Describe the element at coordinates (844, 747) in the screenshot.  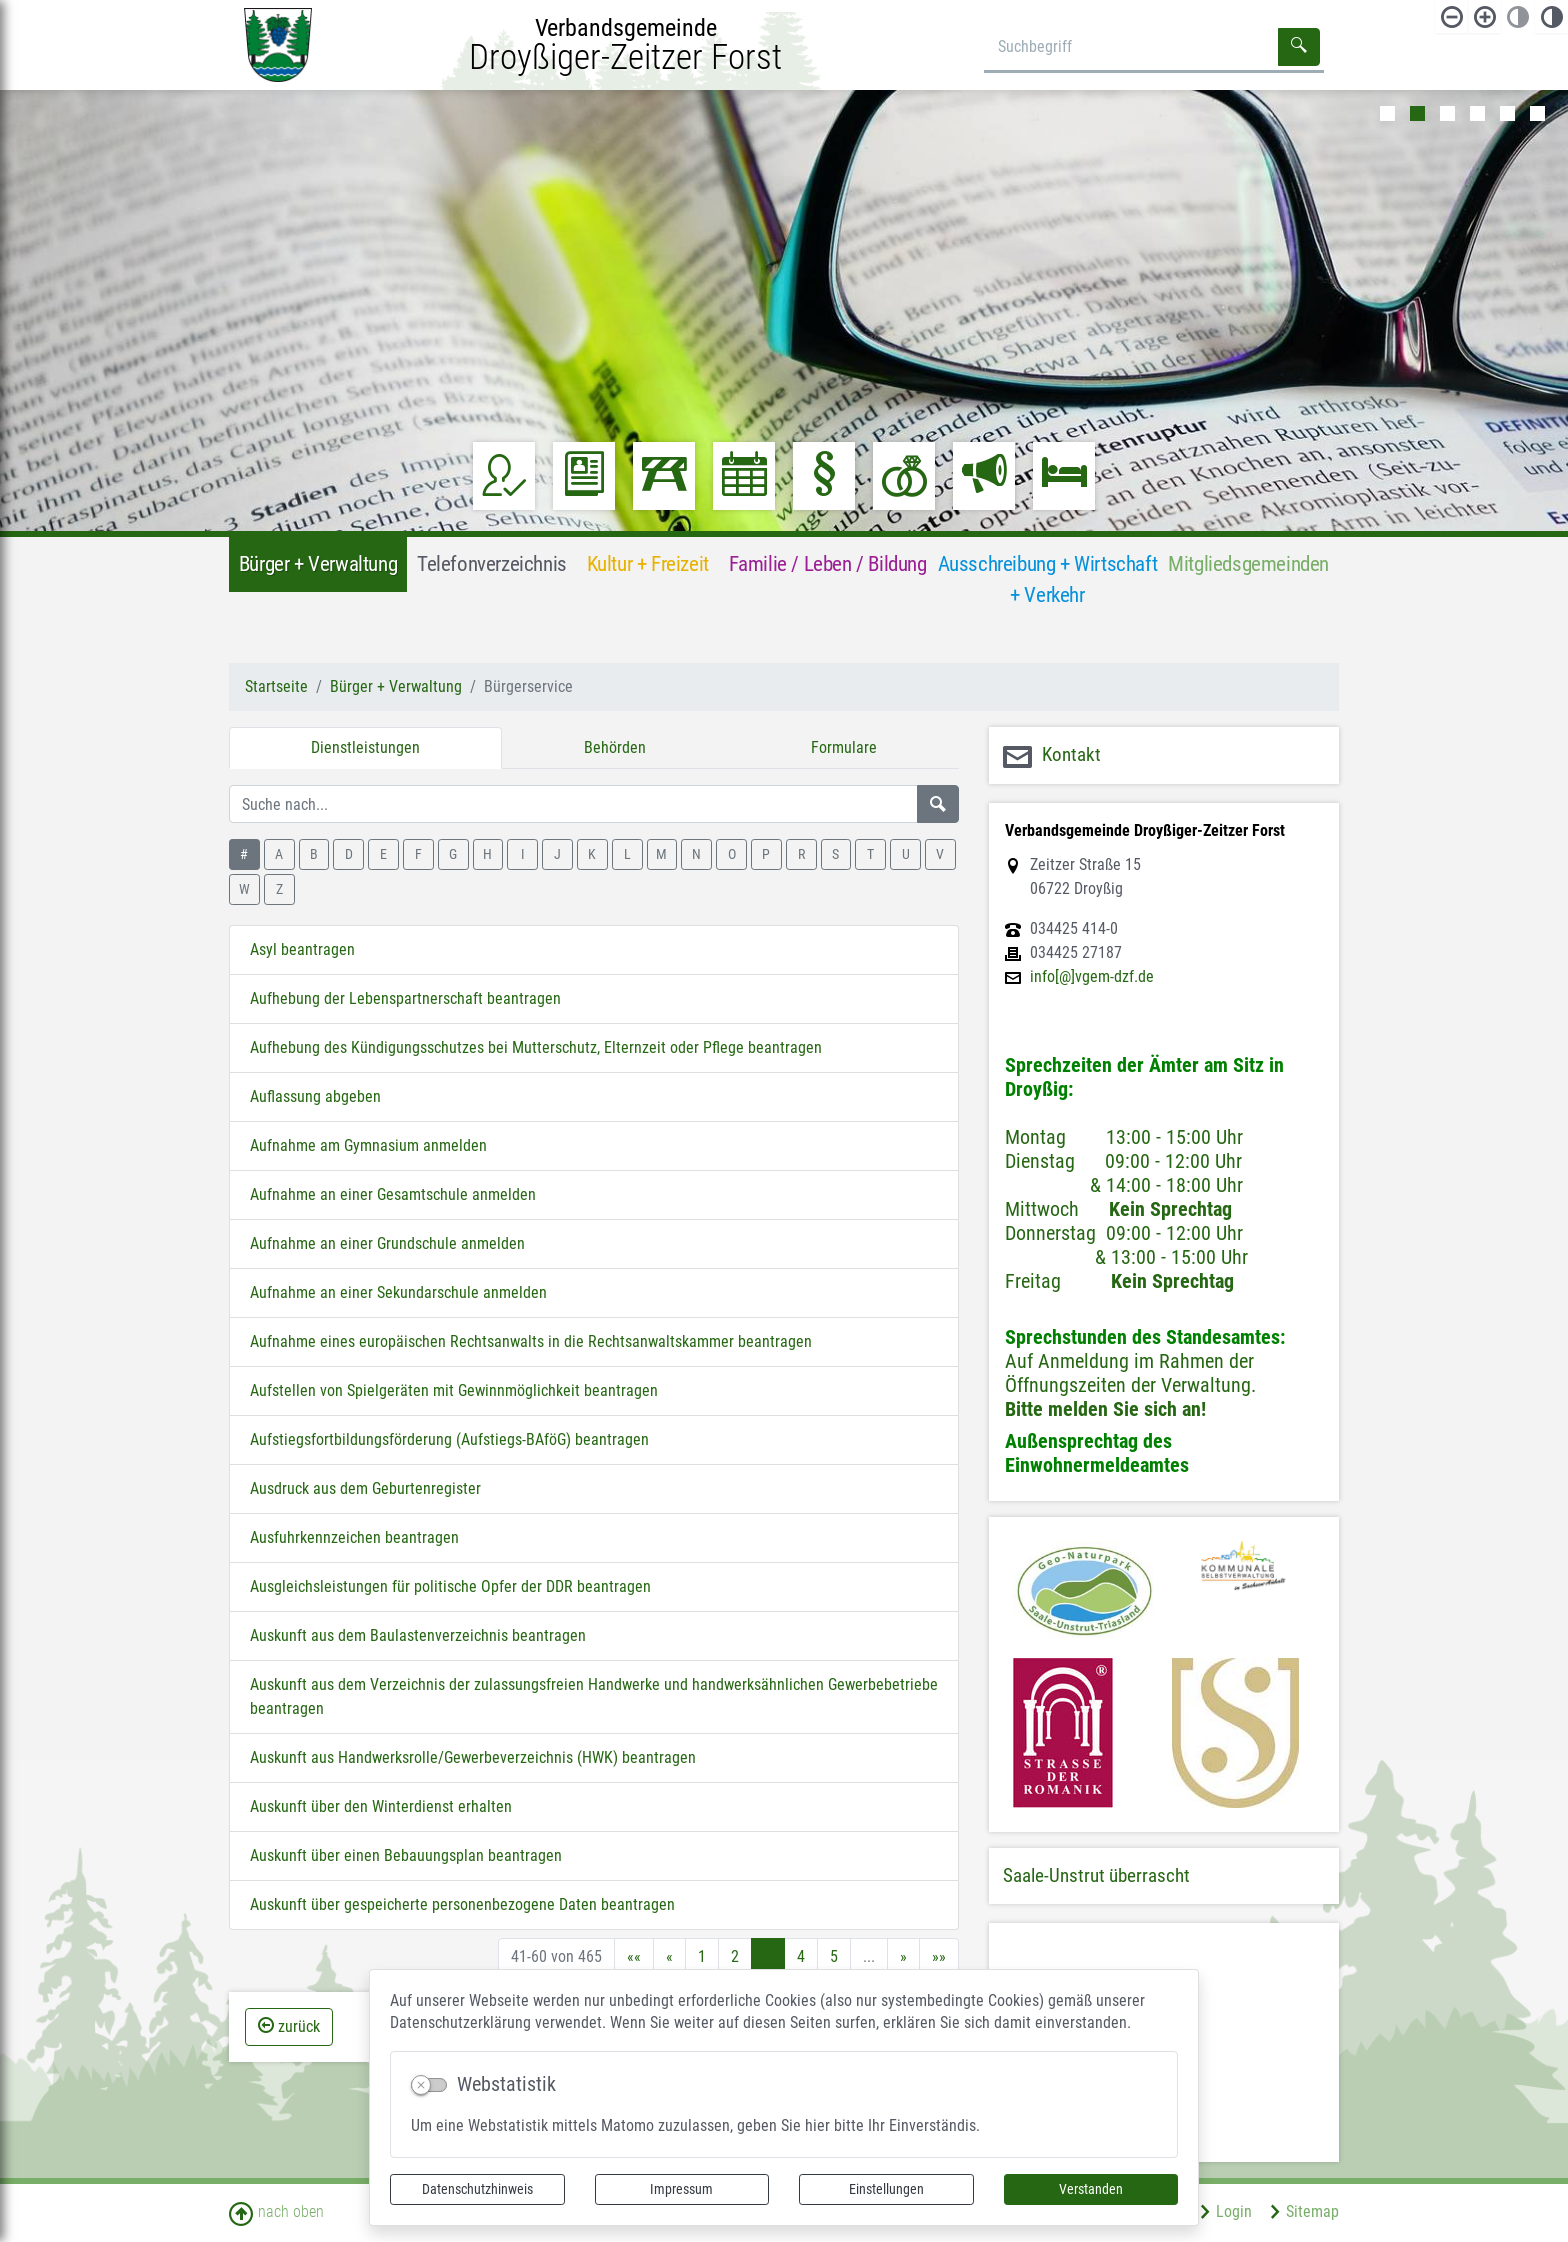
I see `Formulare` at that location.